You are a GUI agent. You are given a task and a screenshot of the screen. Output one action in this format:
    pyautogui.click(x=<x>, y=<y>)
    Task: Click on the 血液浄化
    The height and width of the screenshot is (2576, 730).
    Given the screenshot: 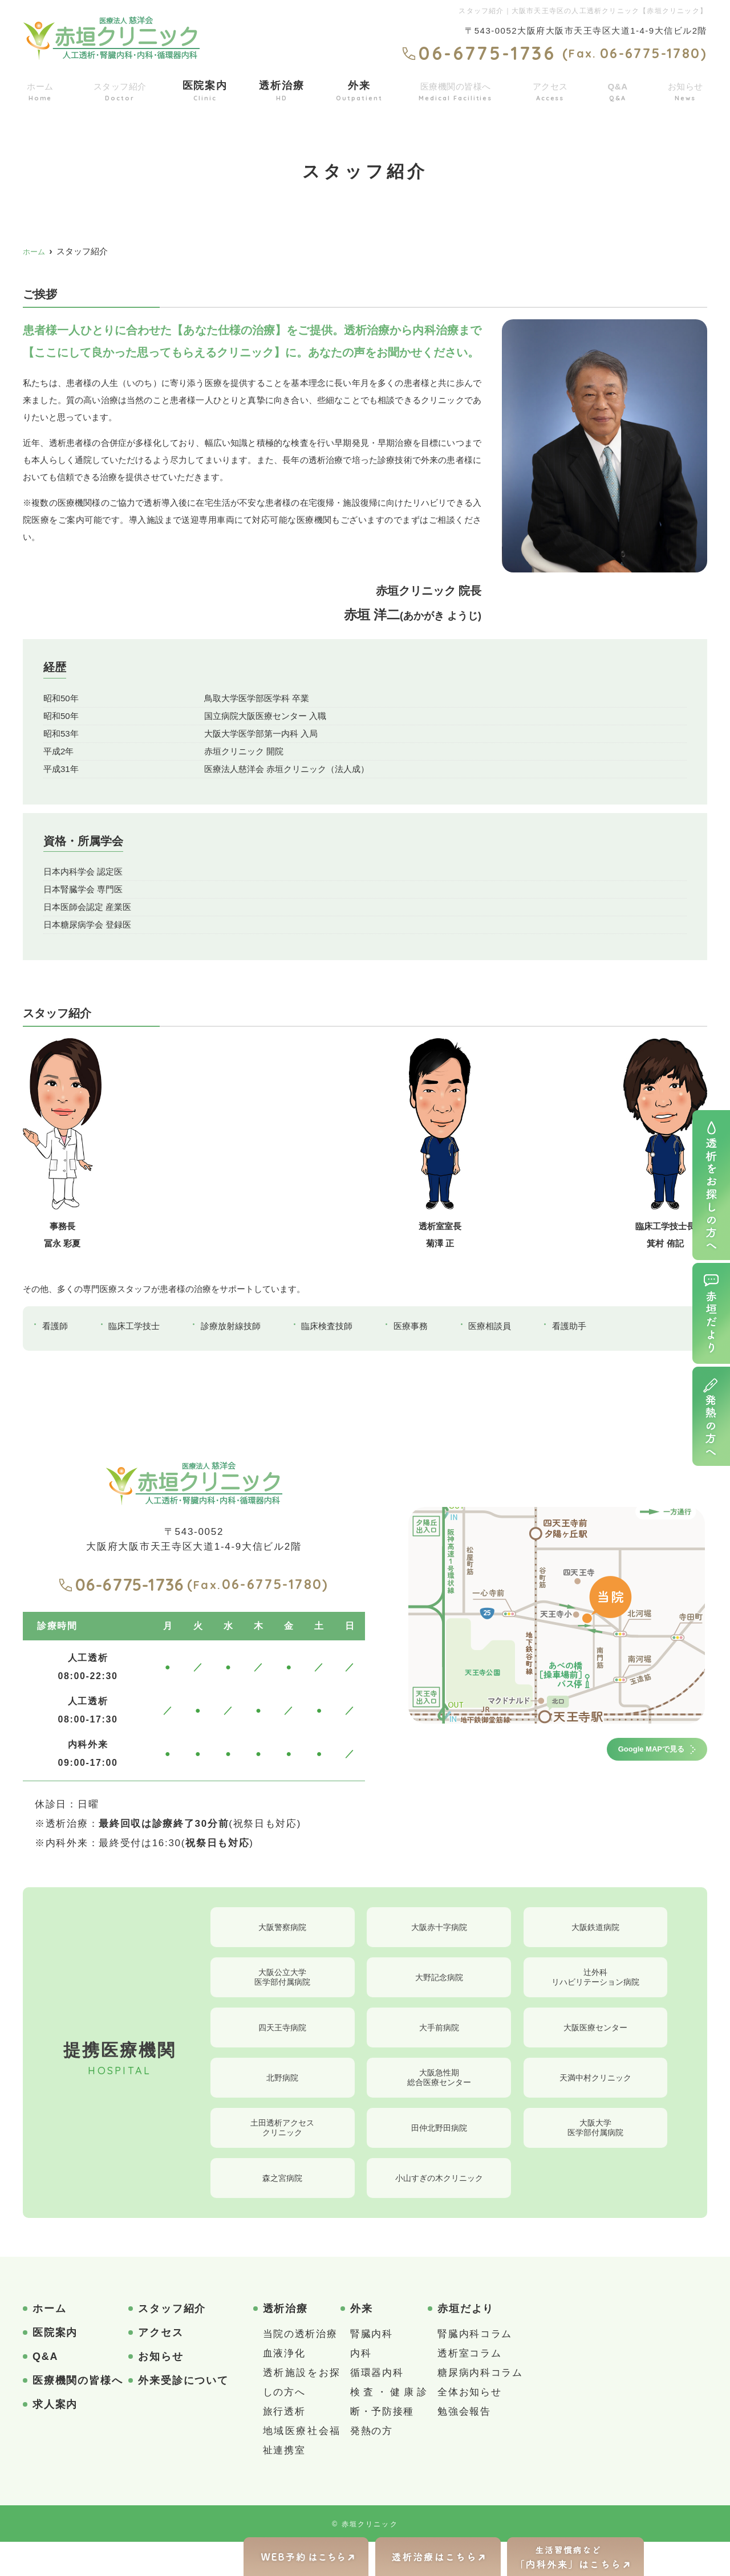 What is the action you would take?
    pyautogui.click(x=284, y=2387)
    